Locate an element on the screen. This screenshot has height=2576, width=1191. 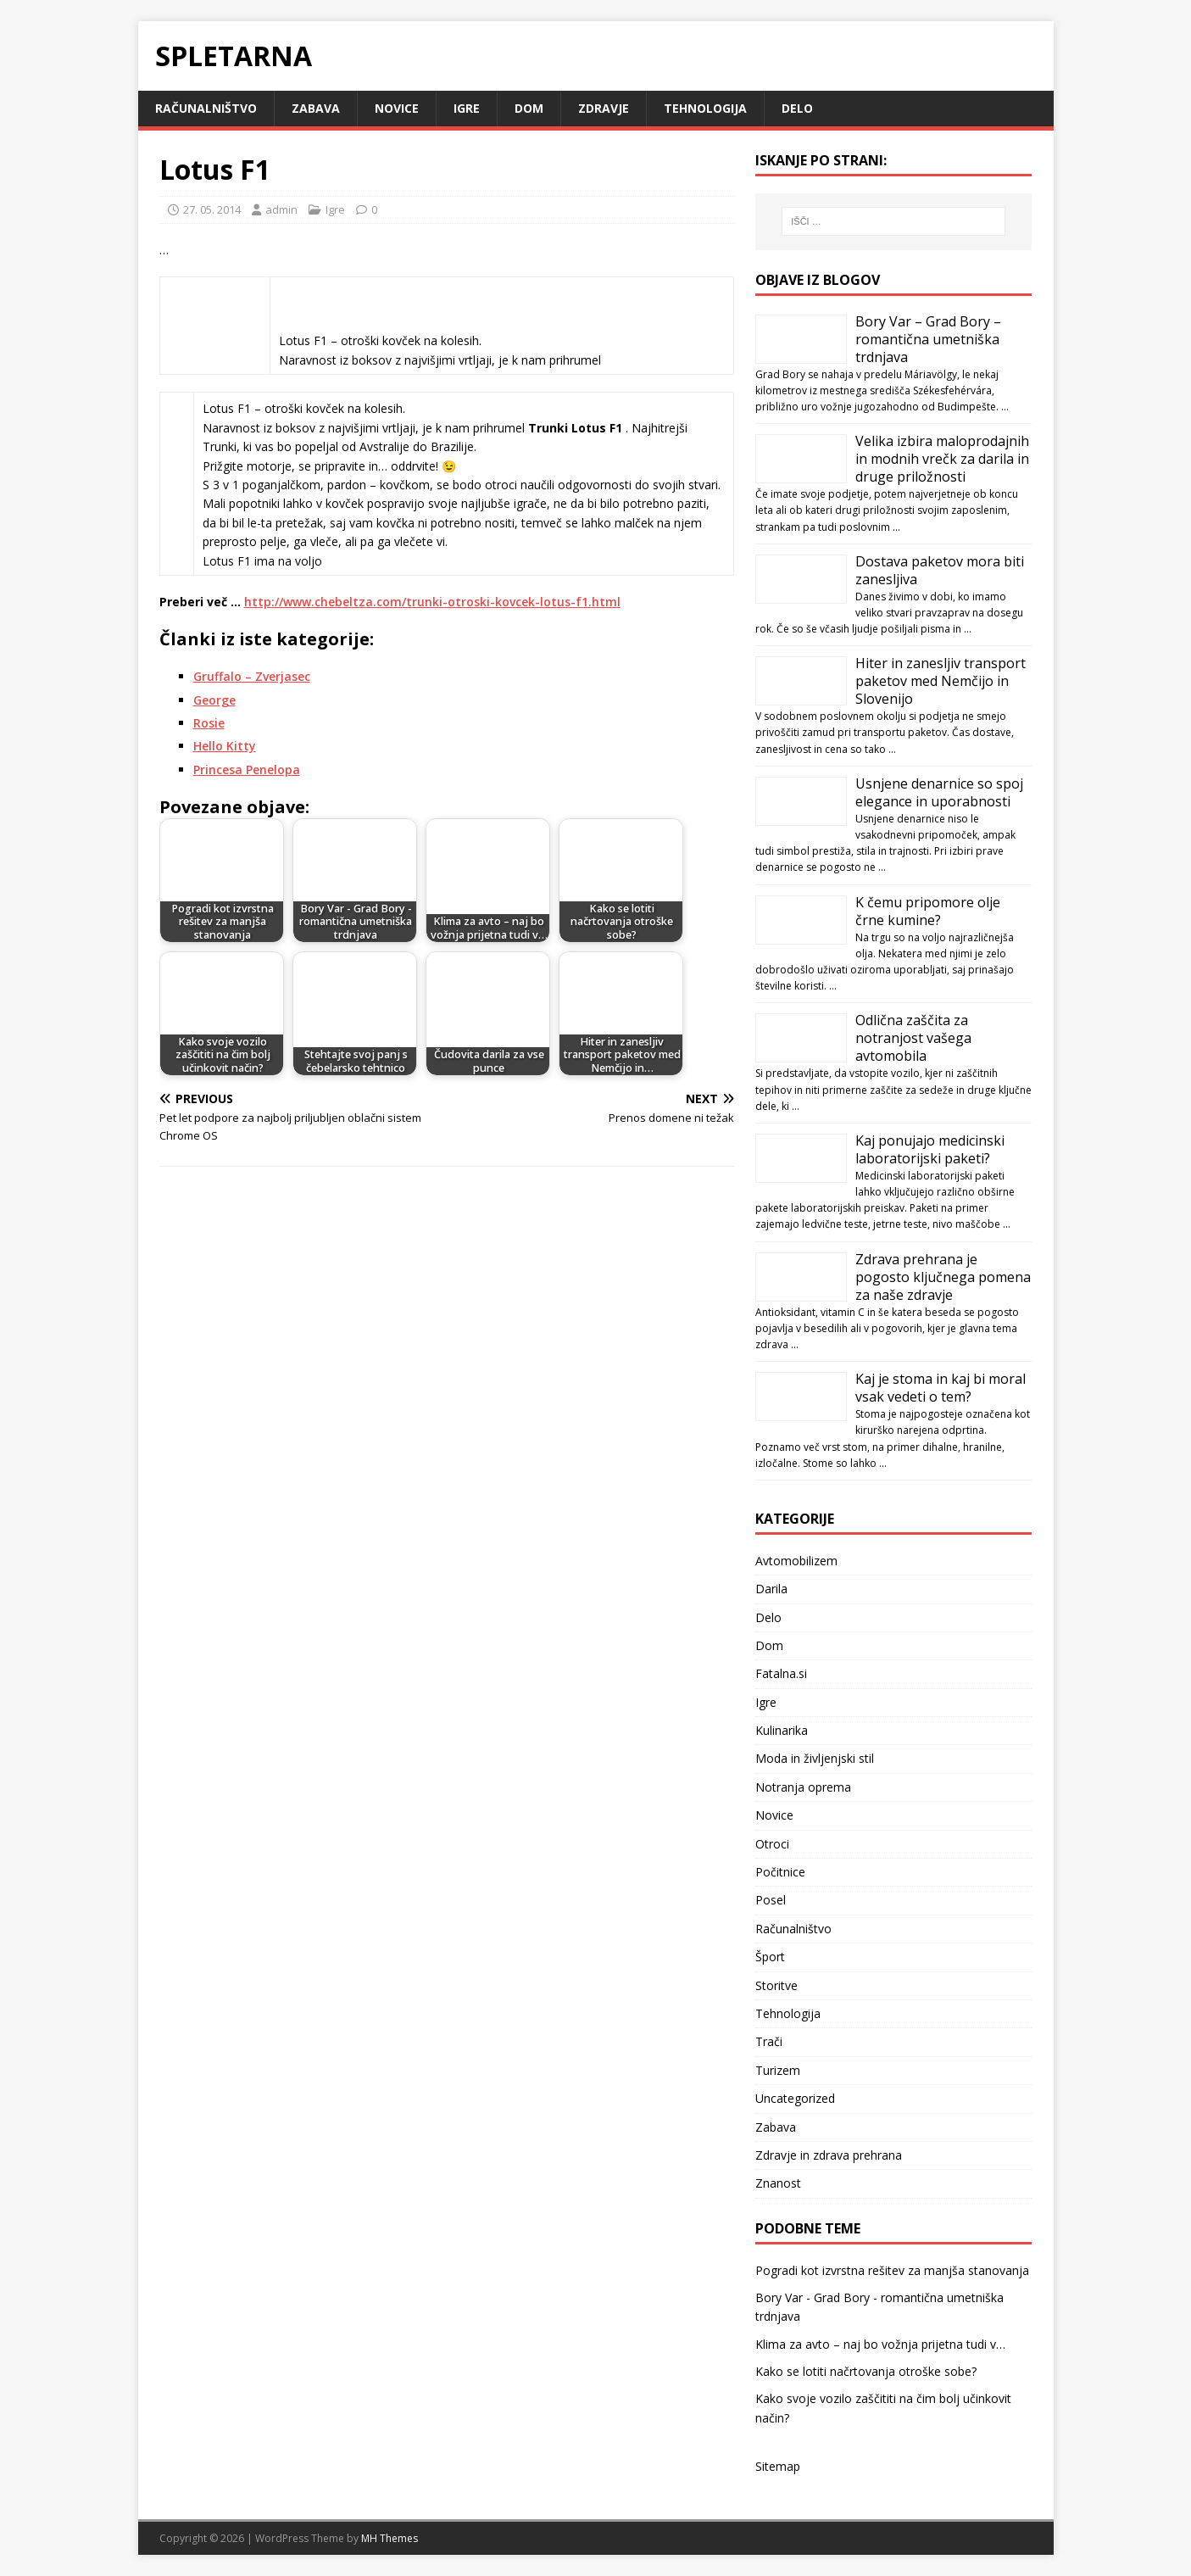
Posel is located at coordinates (770, 1900).